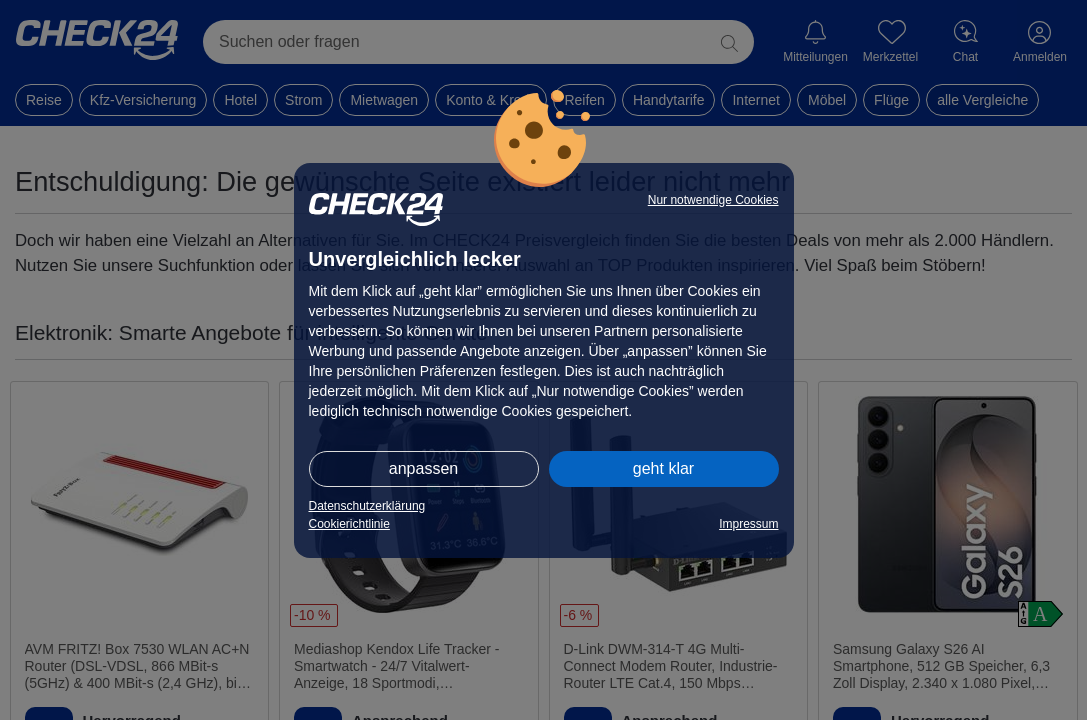 The height and width of the screenshot is (720, 1087). Describe the element at coordinates (349, 524) in the screenshot. I see `Cookierichtlinie` at that location.